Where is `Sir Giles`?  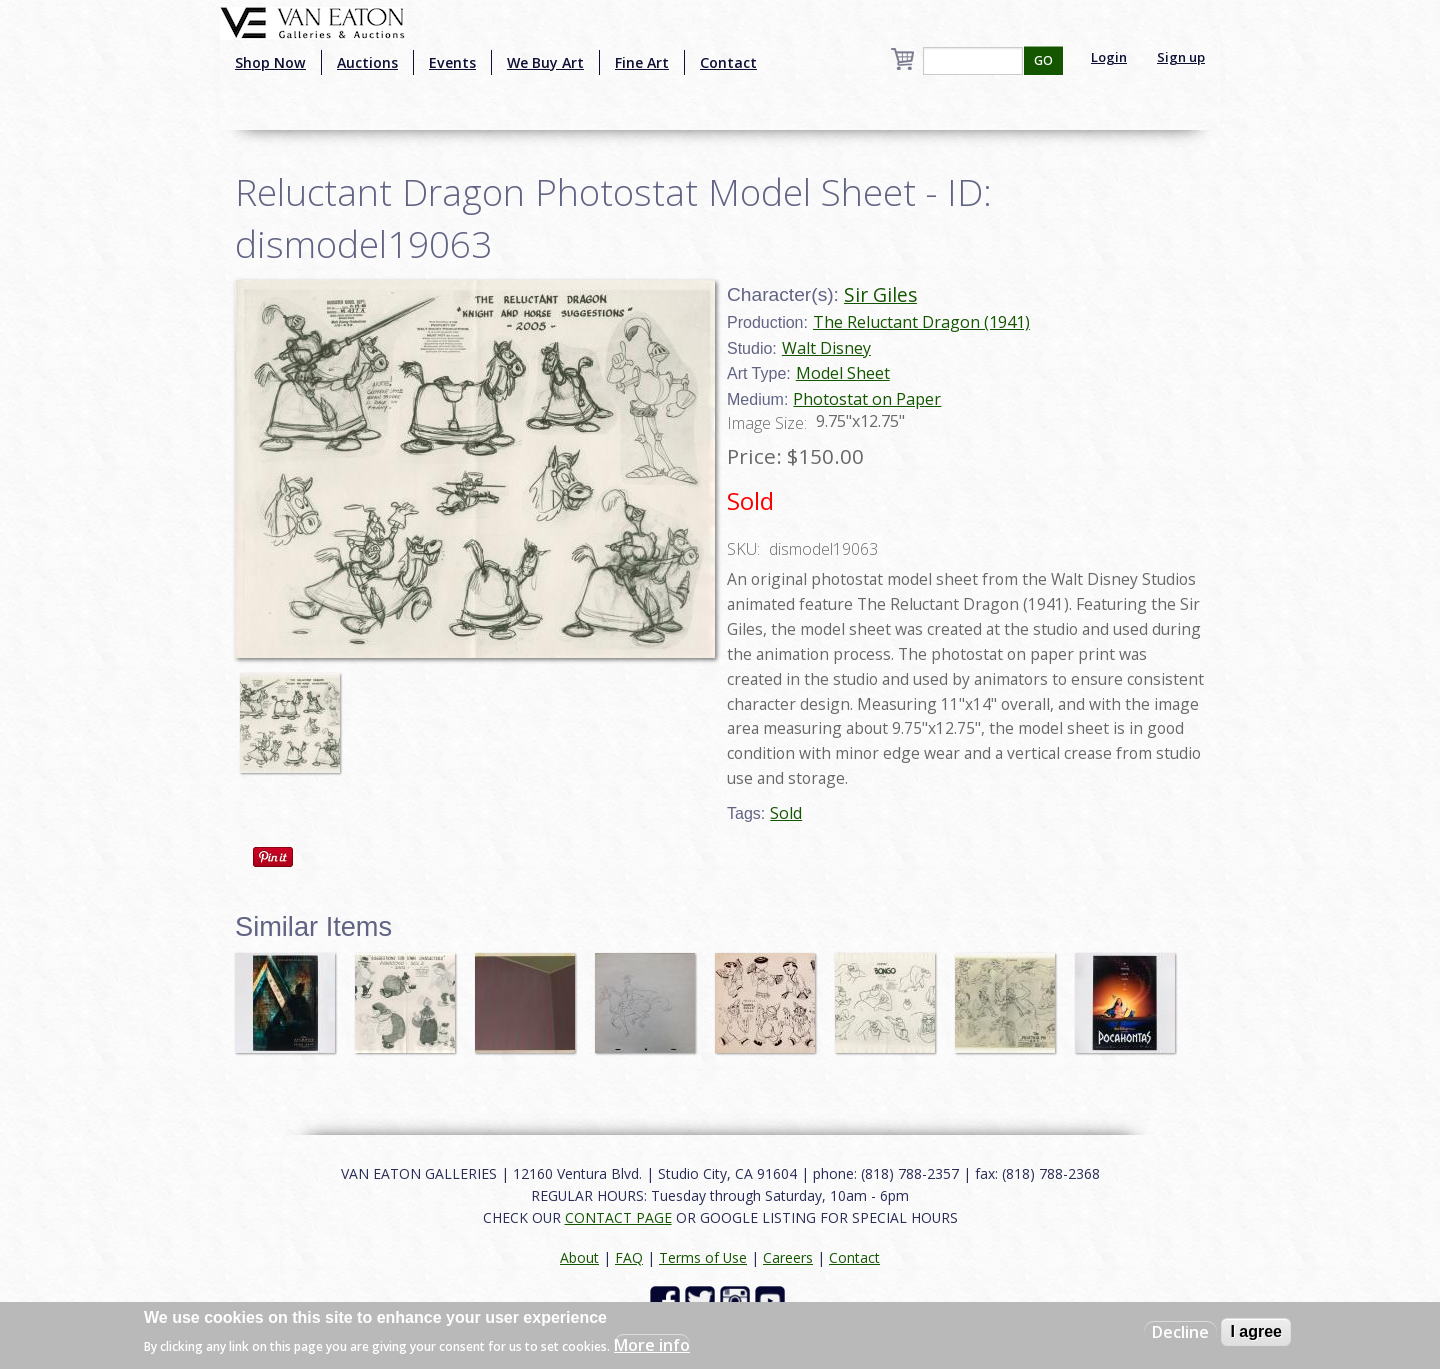
Sir Giles is located at coordinates (880, 294).